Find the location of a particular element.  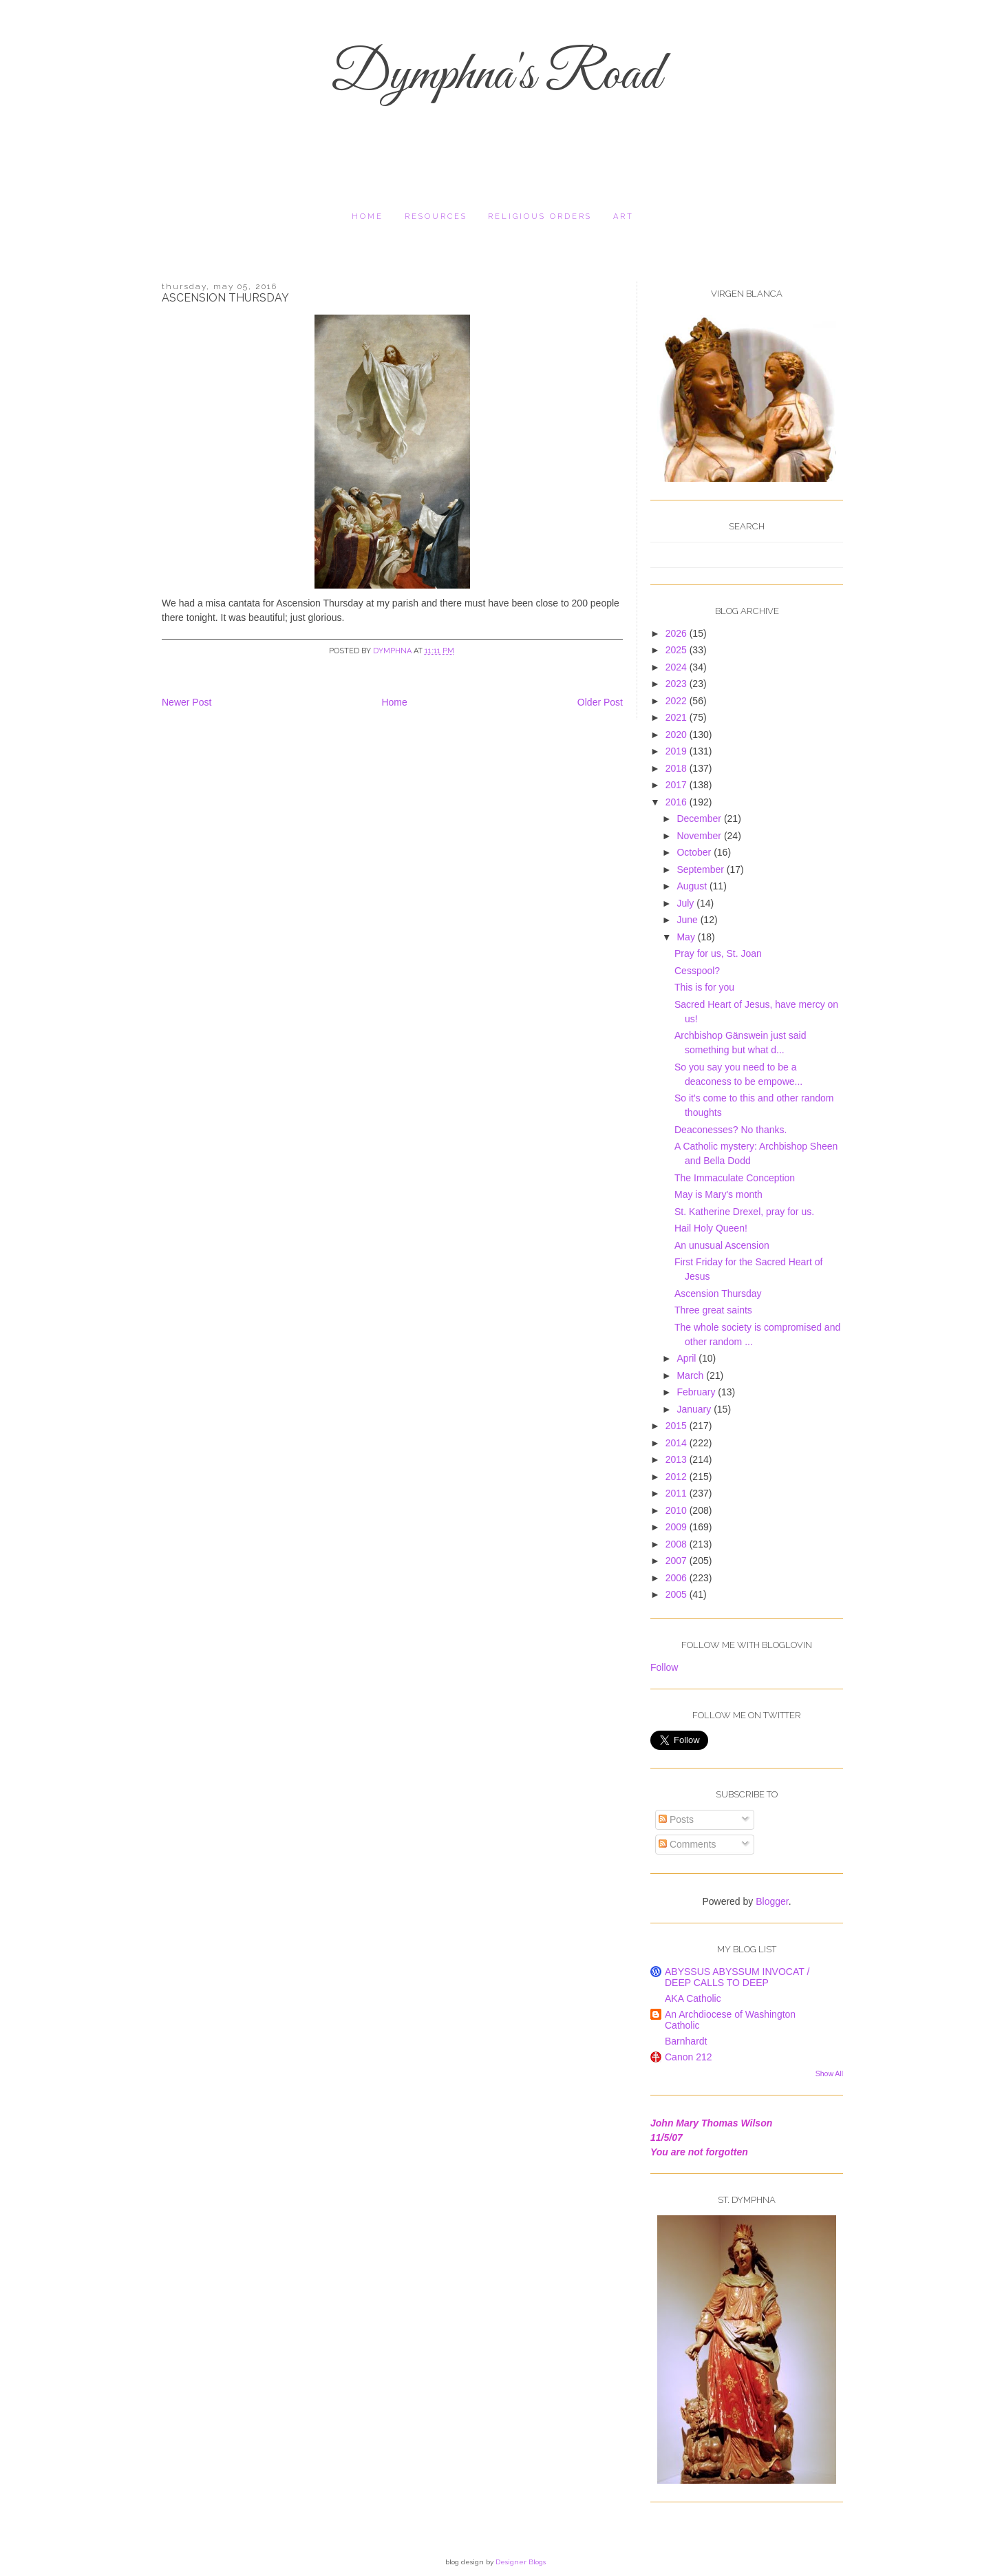

Pray for us, St. Joan is located at coordinates (718, 953).